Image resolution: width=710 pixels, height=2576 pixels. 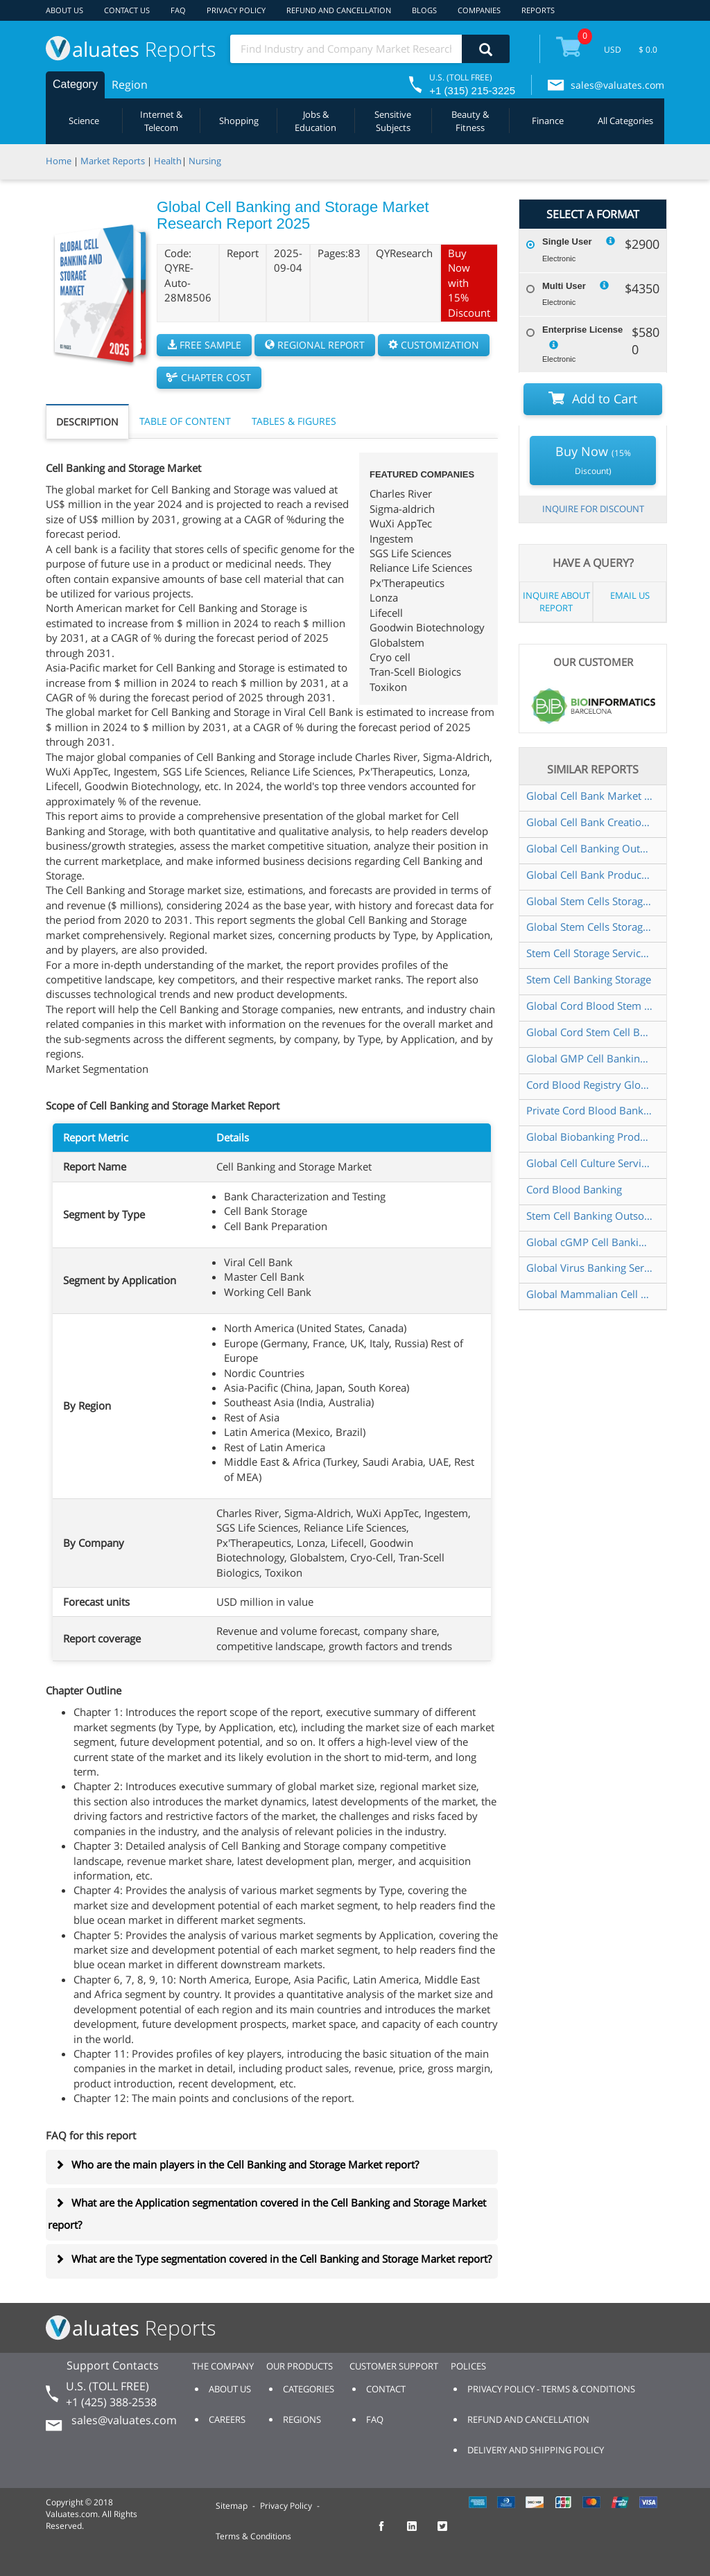 What do you see at coordinates (589, 1294) in the screenshot?
I see `Global Mammalian Cell Banking Market Research Report 2025` at bounding box center [589, 1294].